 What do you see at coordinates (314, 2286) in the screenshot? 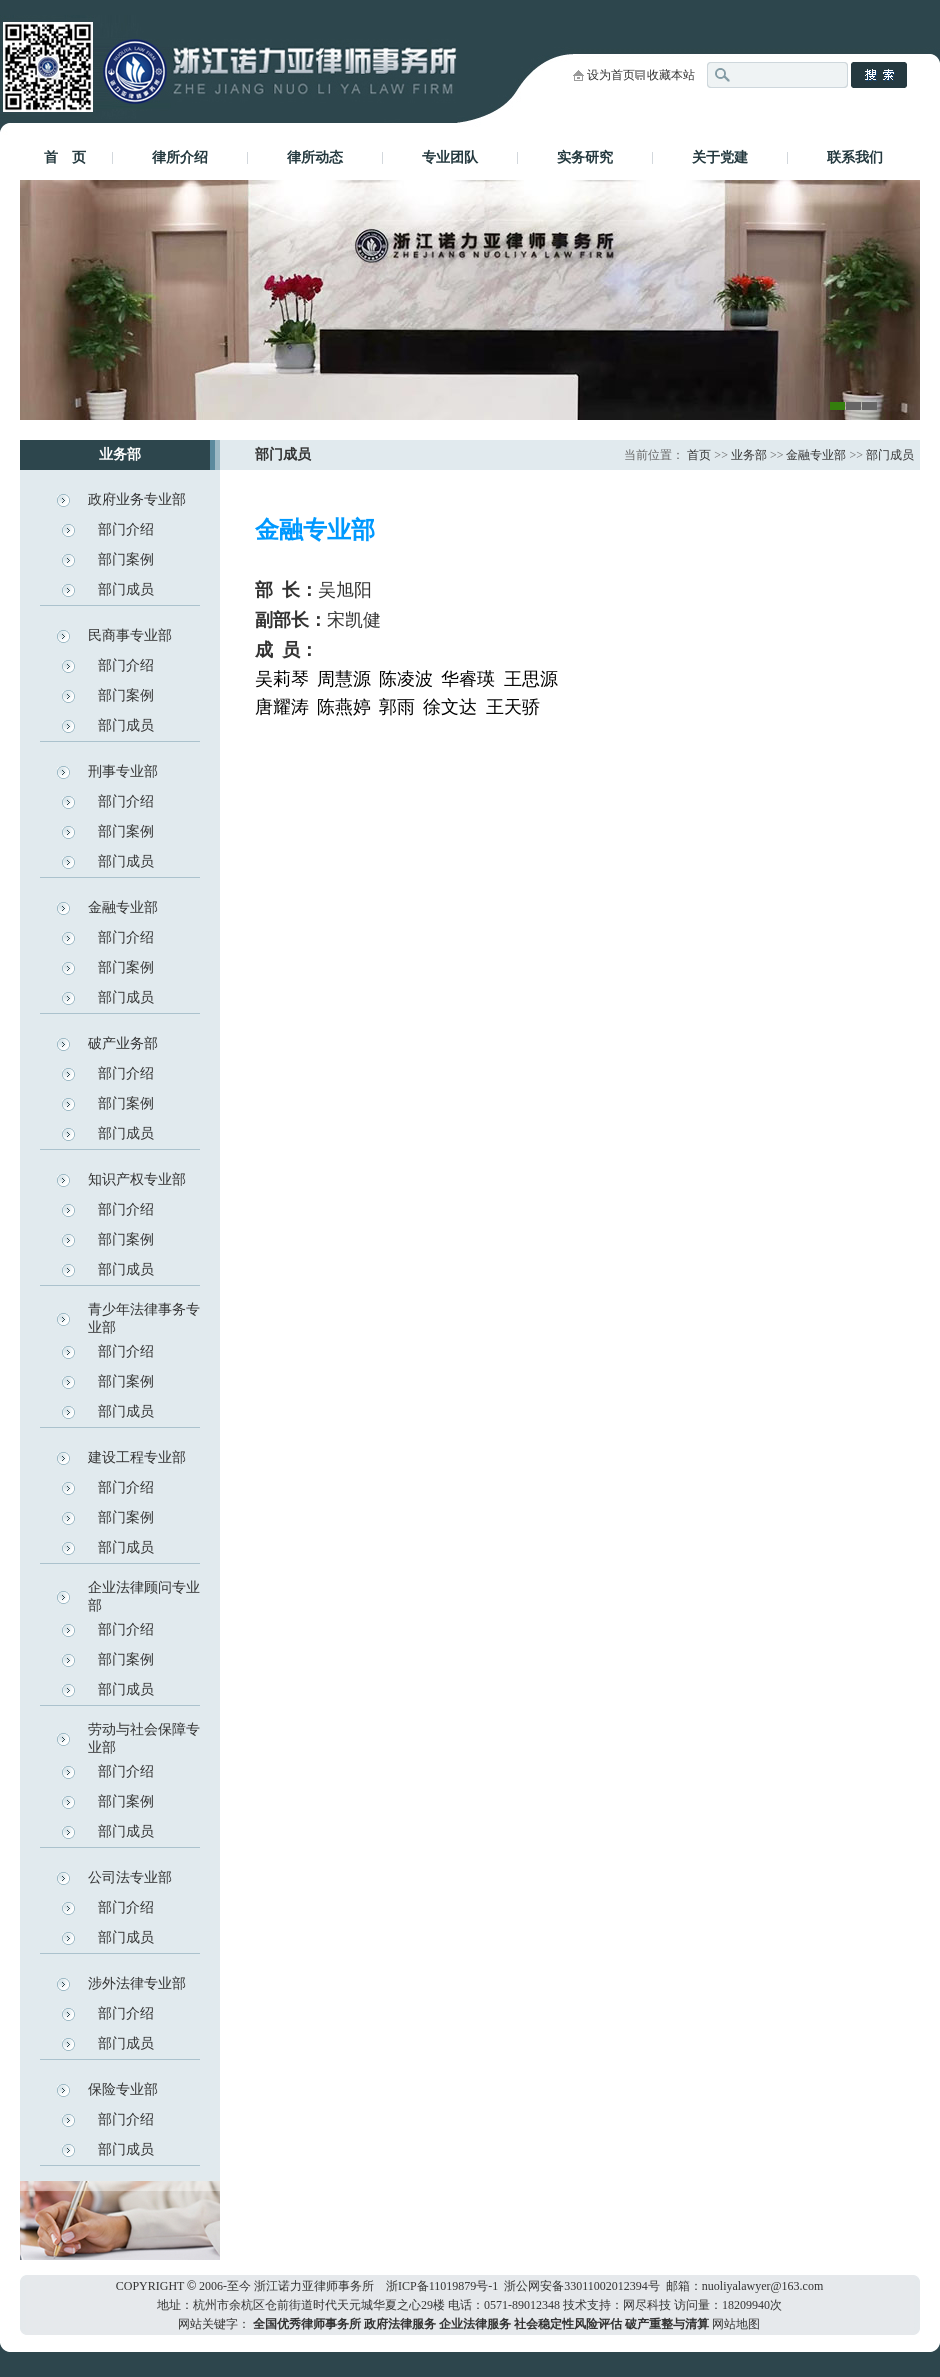
I see `浙江诺力亚律师事务所` at bounding box center [314, 2286].